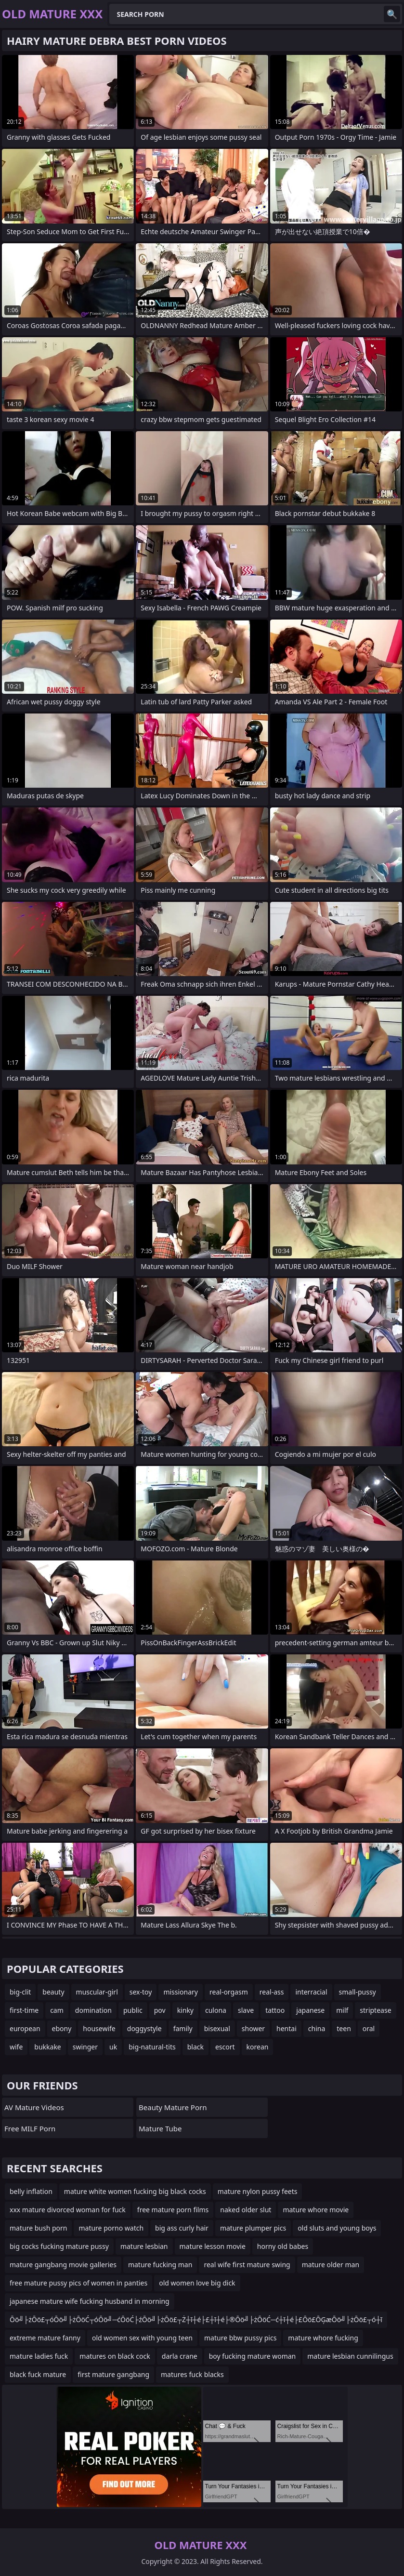 The width and height of the screenshot is (404, 2576). What do you see at coordinates (357, 1991) in the screenshot?
I see `small-pussy` at bounding box center [357, 1991].